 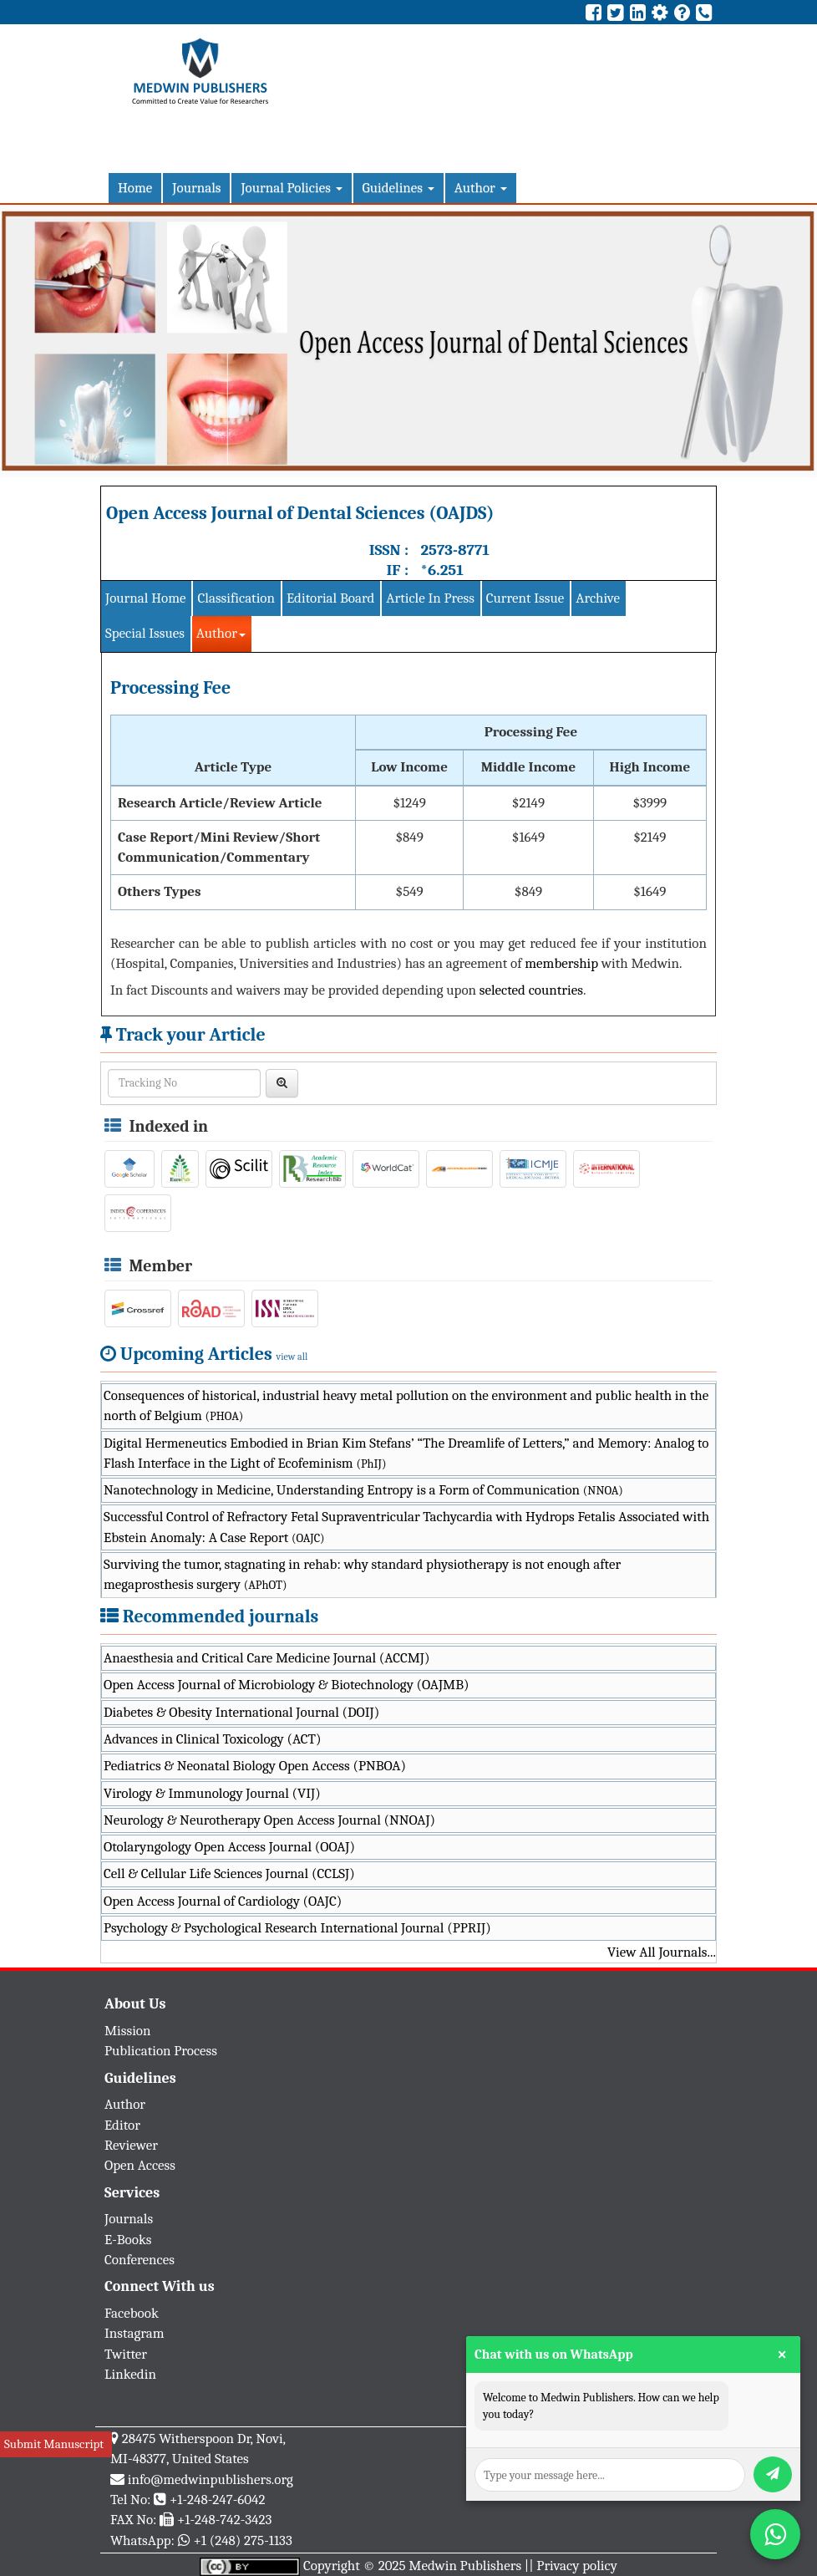 I want to click on Surviving the tumor, stagnating in rehab: why standard physiotherapy is not enough after megaprosthesis surgery, so click(x=362, y=1574).